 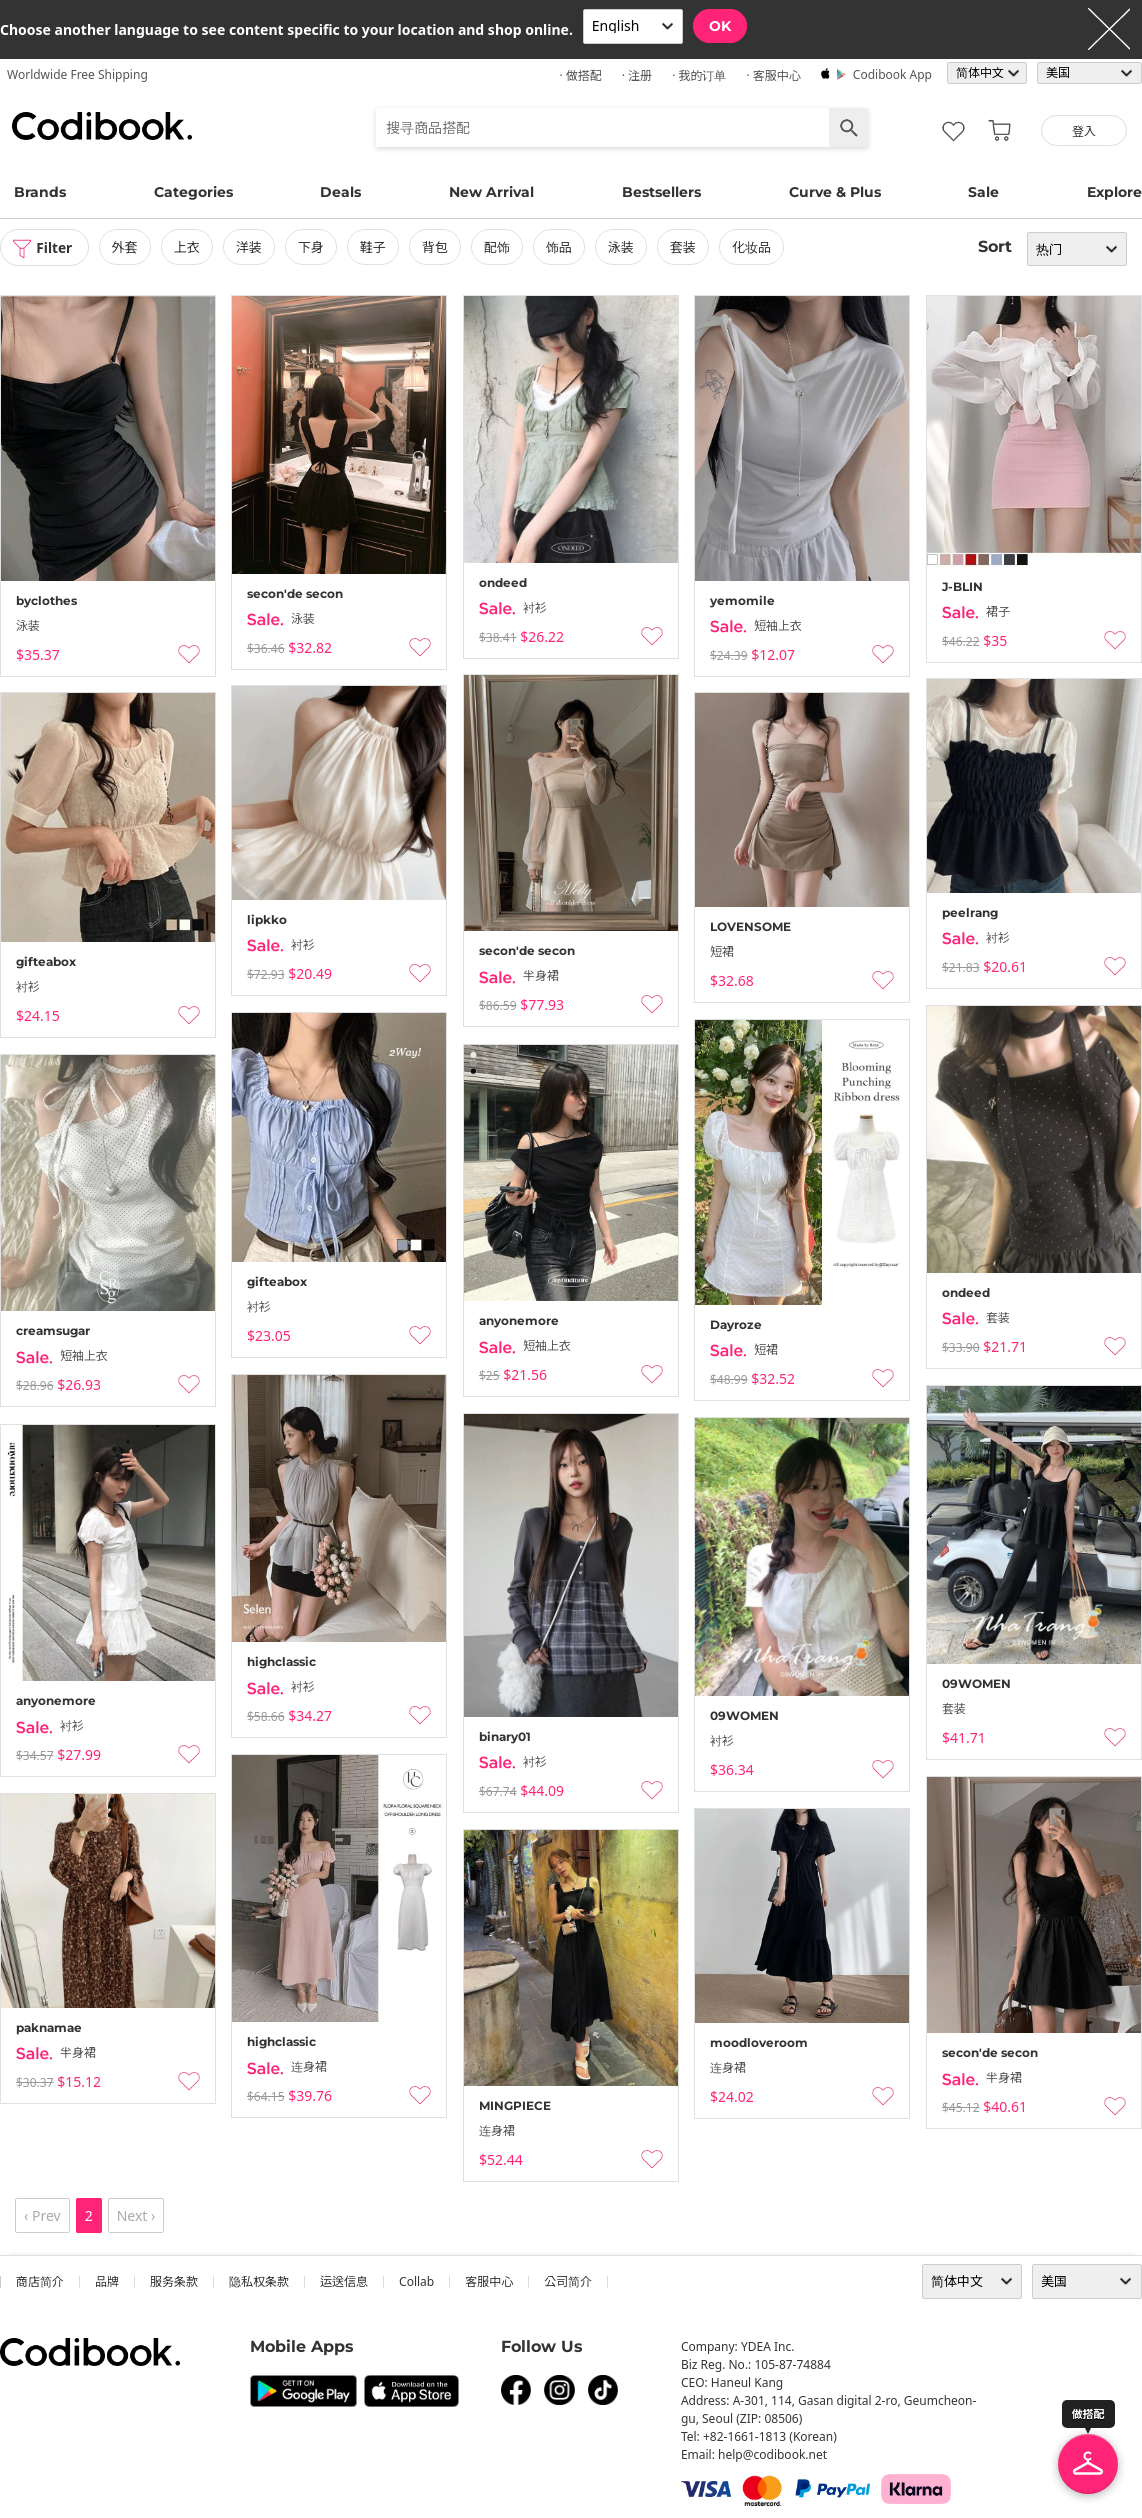 I want to click on New Arrival, so click(x=491, y=192).